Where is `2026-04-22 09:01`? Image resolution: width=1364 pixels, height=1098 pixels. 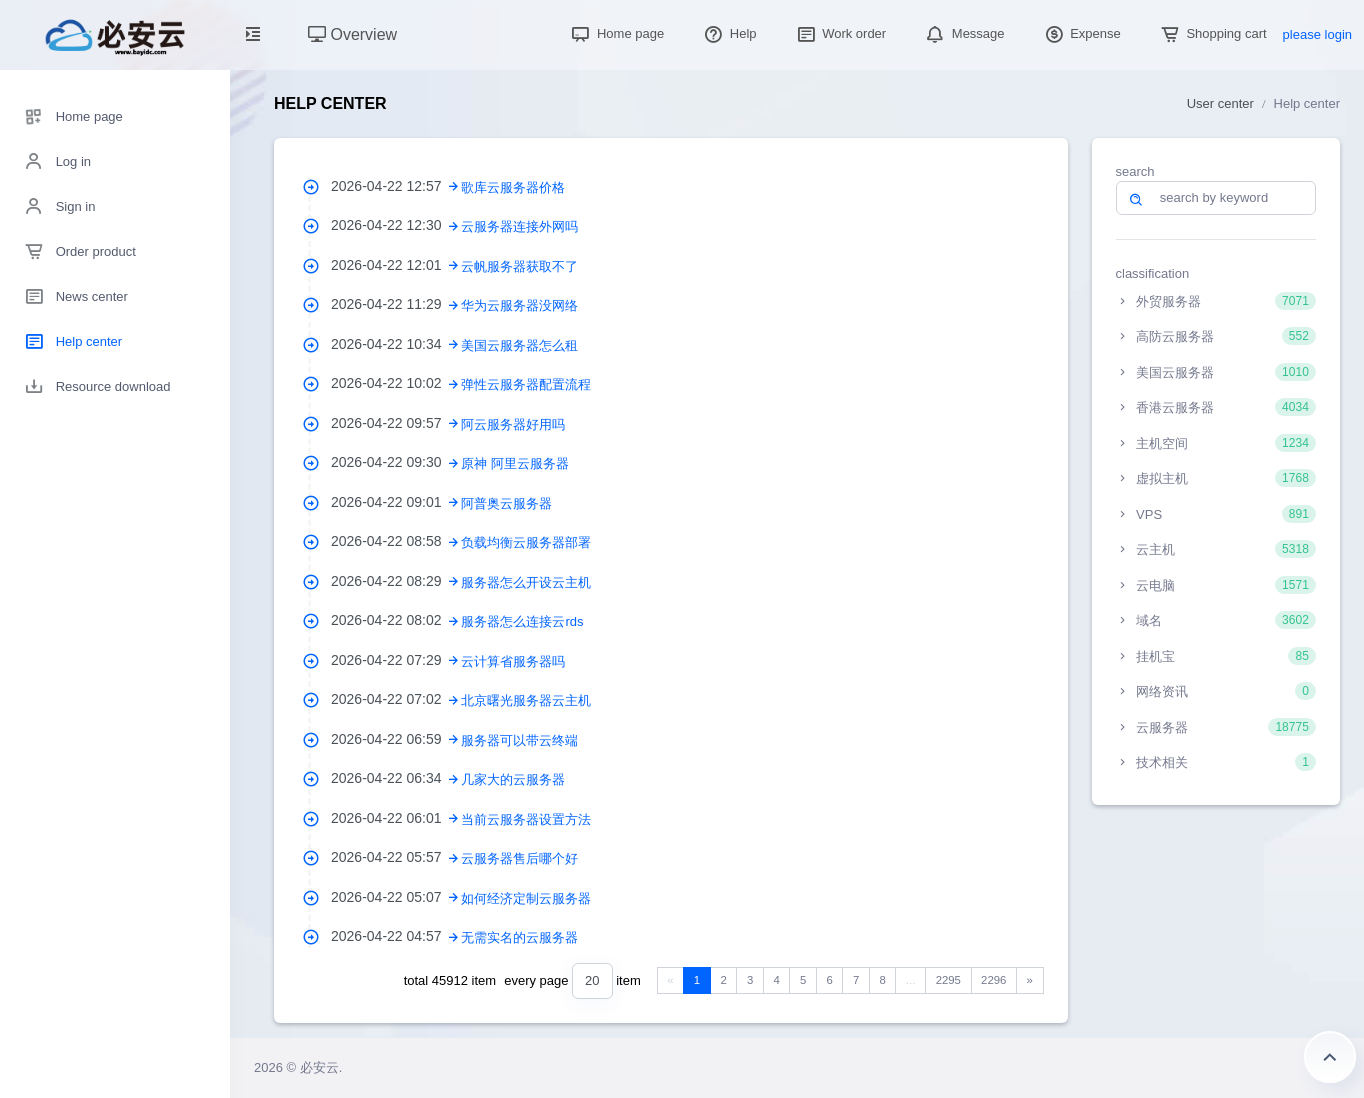 2026-04-22 09:01 is located at coordinates (396, 502).